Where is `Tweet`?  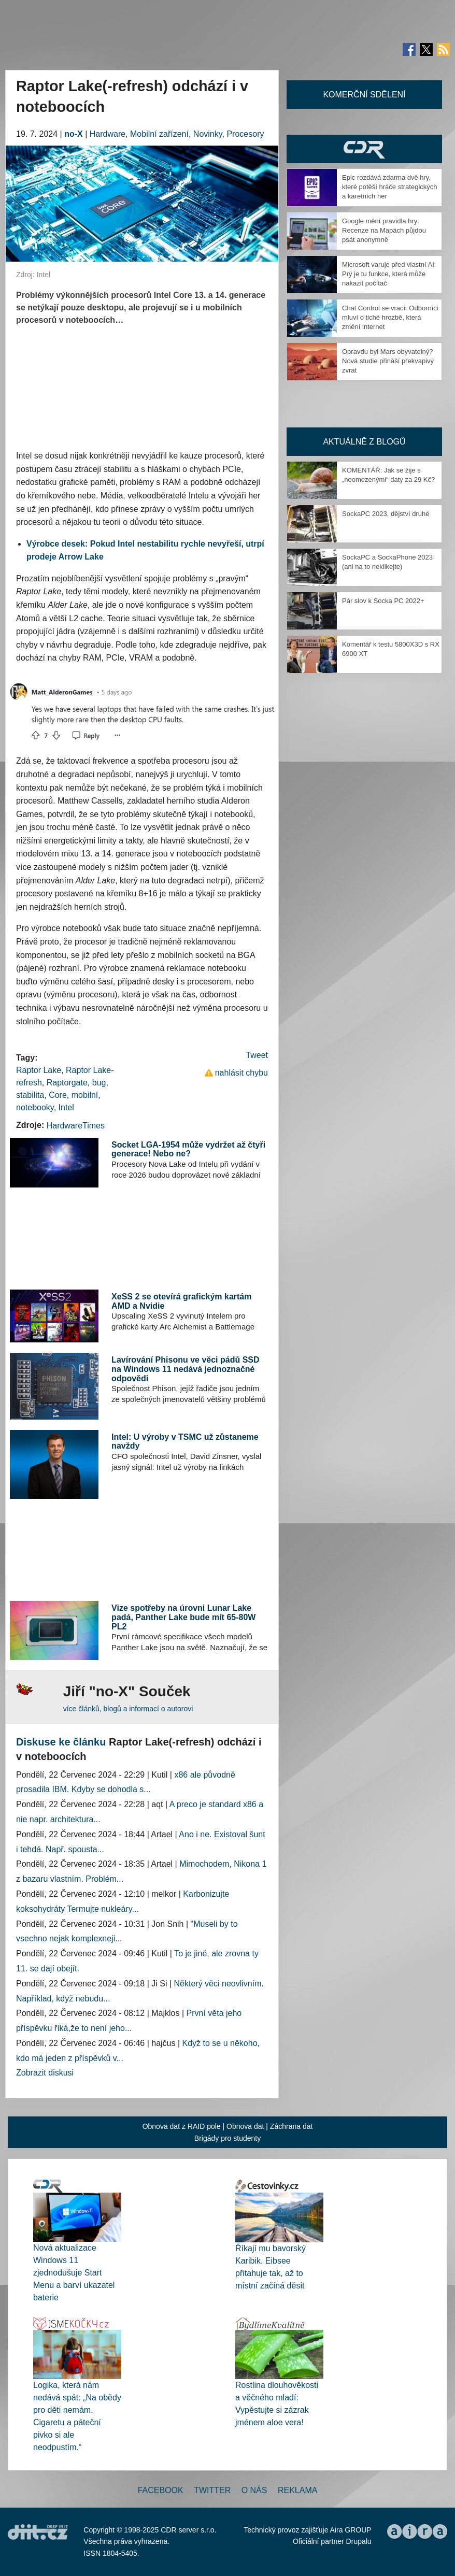
Tweet is located at coordinates (257, 1055).